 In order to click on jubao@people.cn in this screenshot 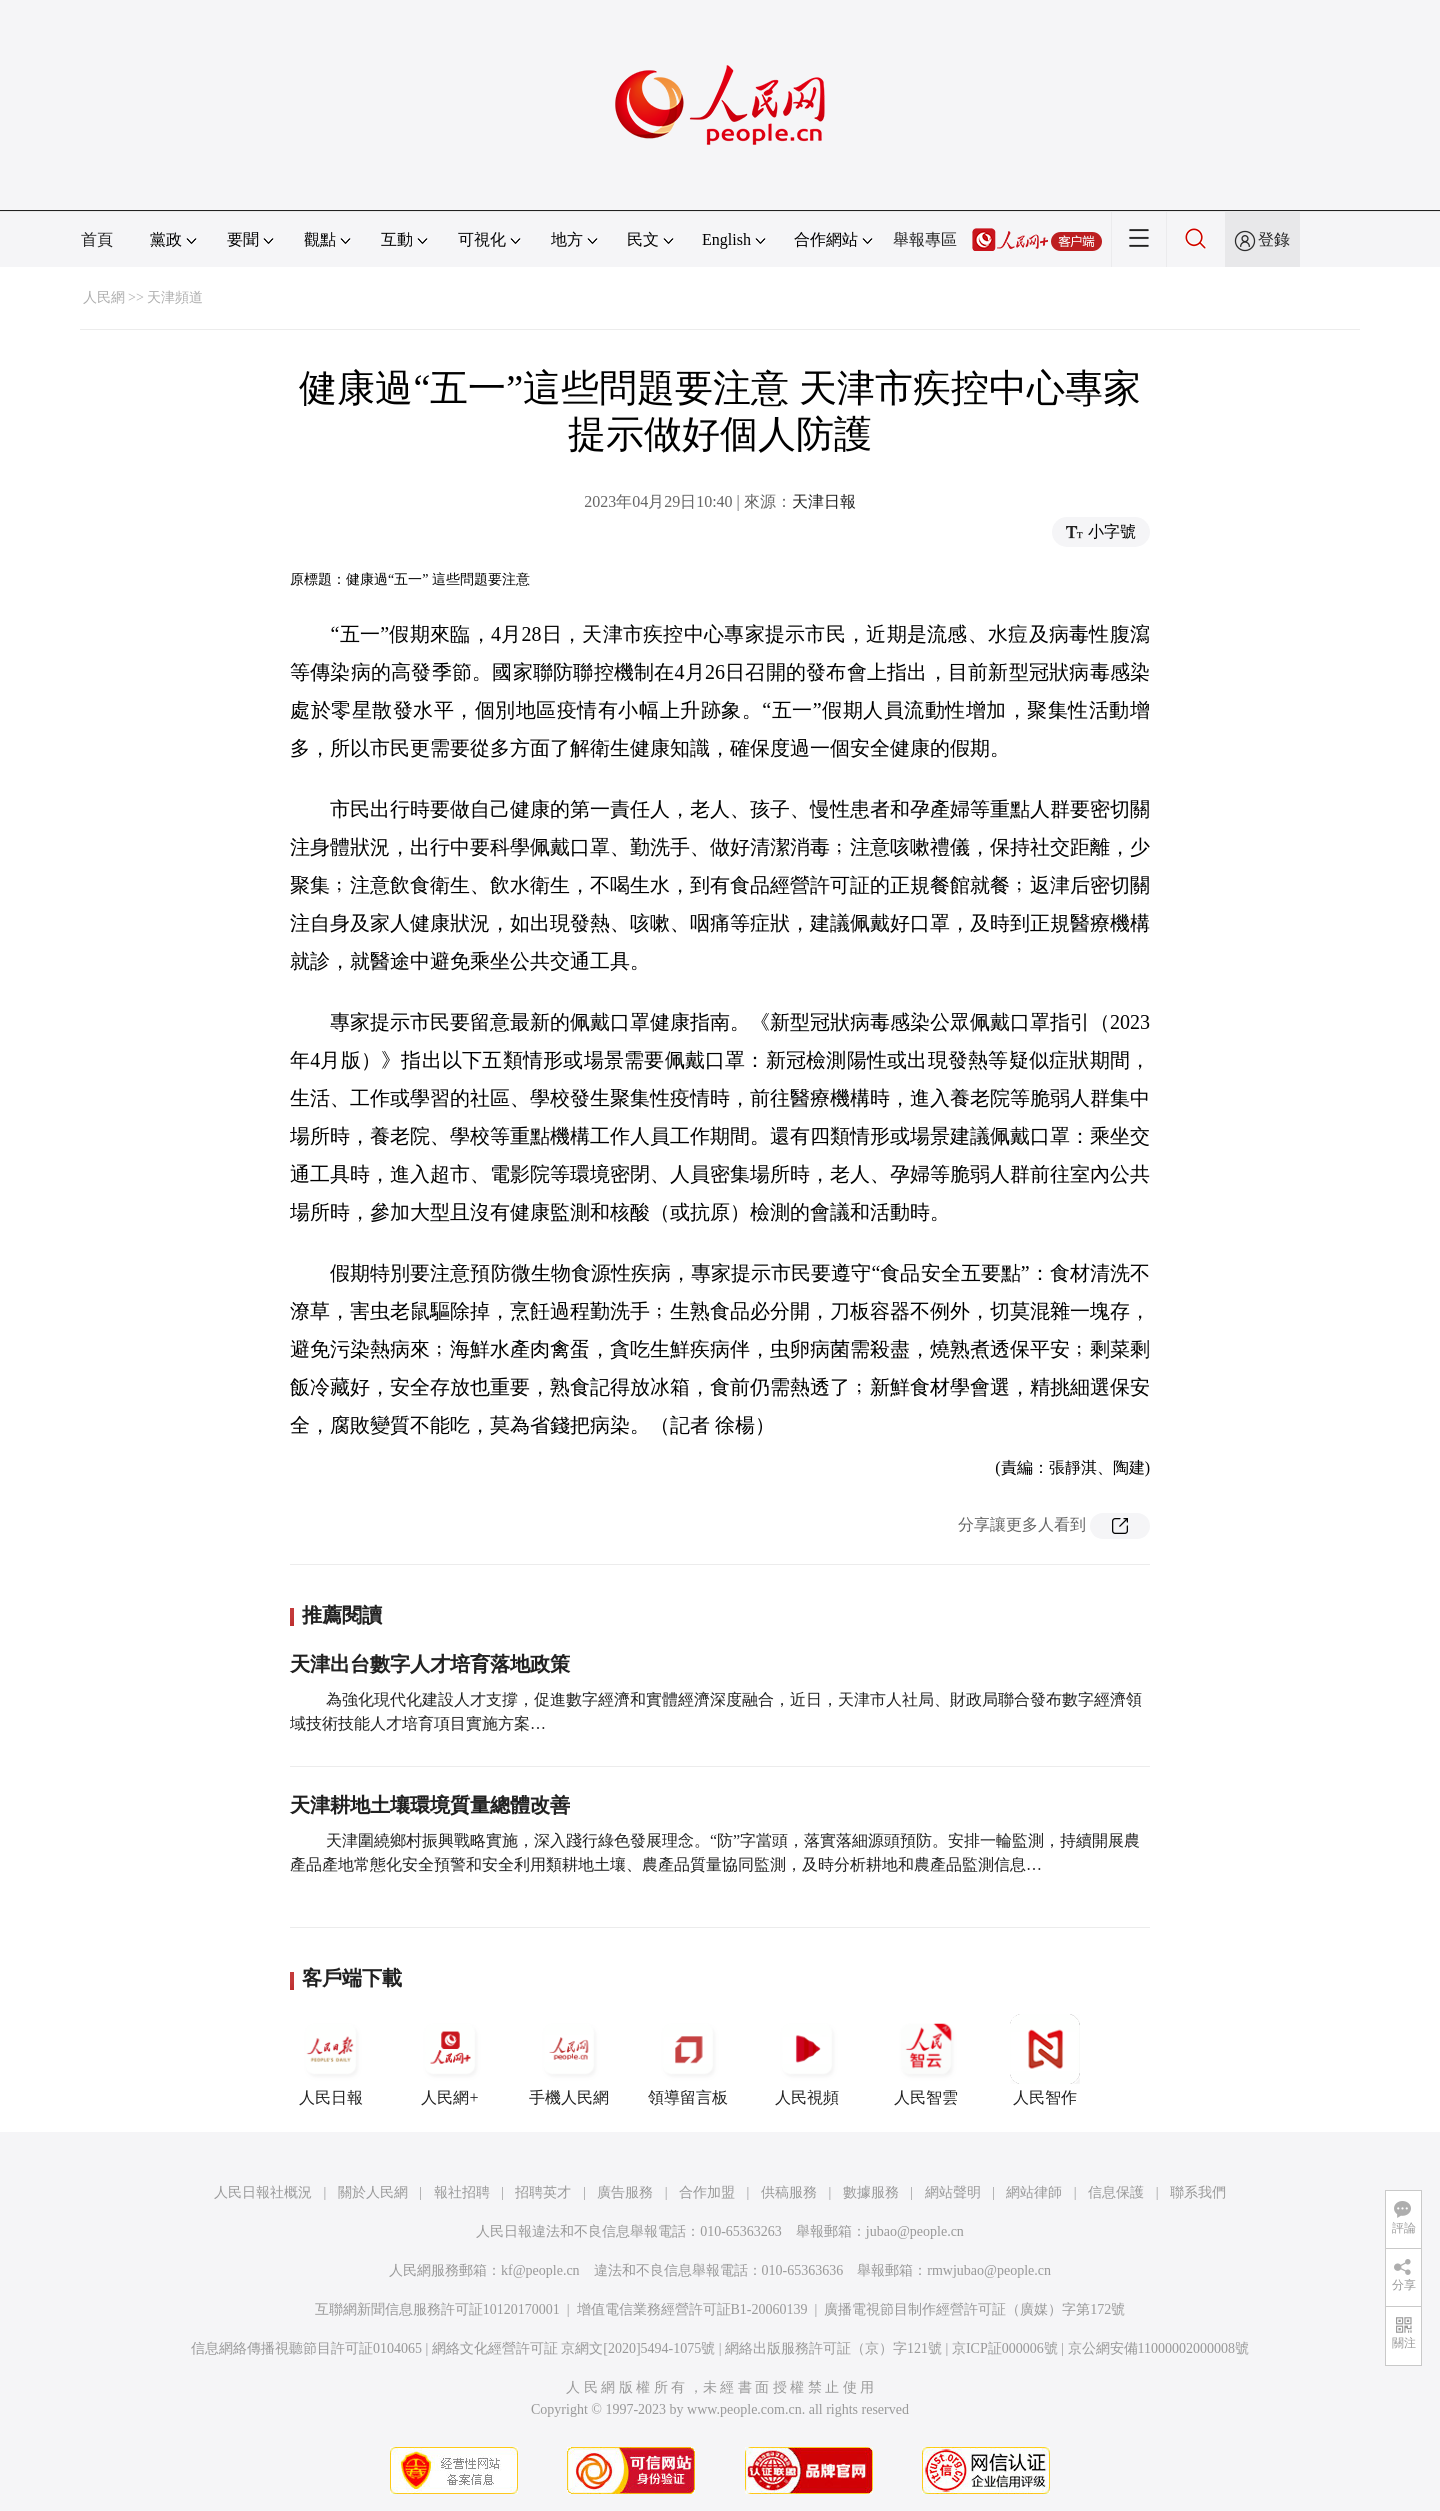, I will do `click(915, 2231)`.